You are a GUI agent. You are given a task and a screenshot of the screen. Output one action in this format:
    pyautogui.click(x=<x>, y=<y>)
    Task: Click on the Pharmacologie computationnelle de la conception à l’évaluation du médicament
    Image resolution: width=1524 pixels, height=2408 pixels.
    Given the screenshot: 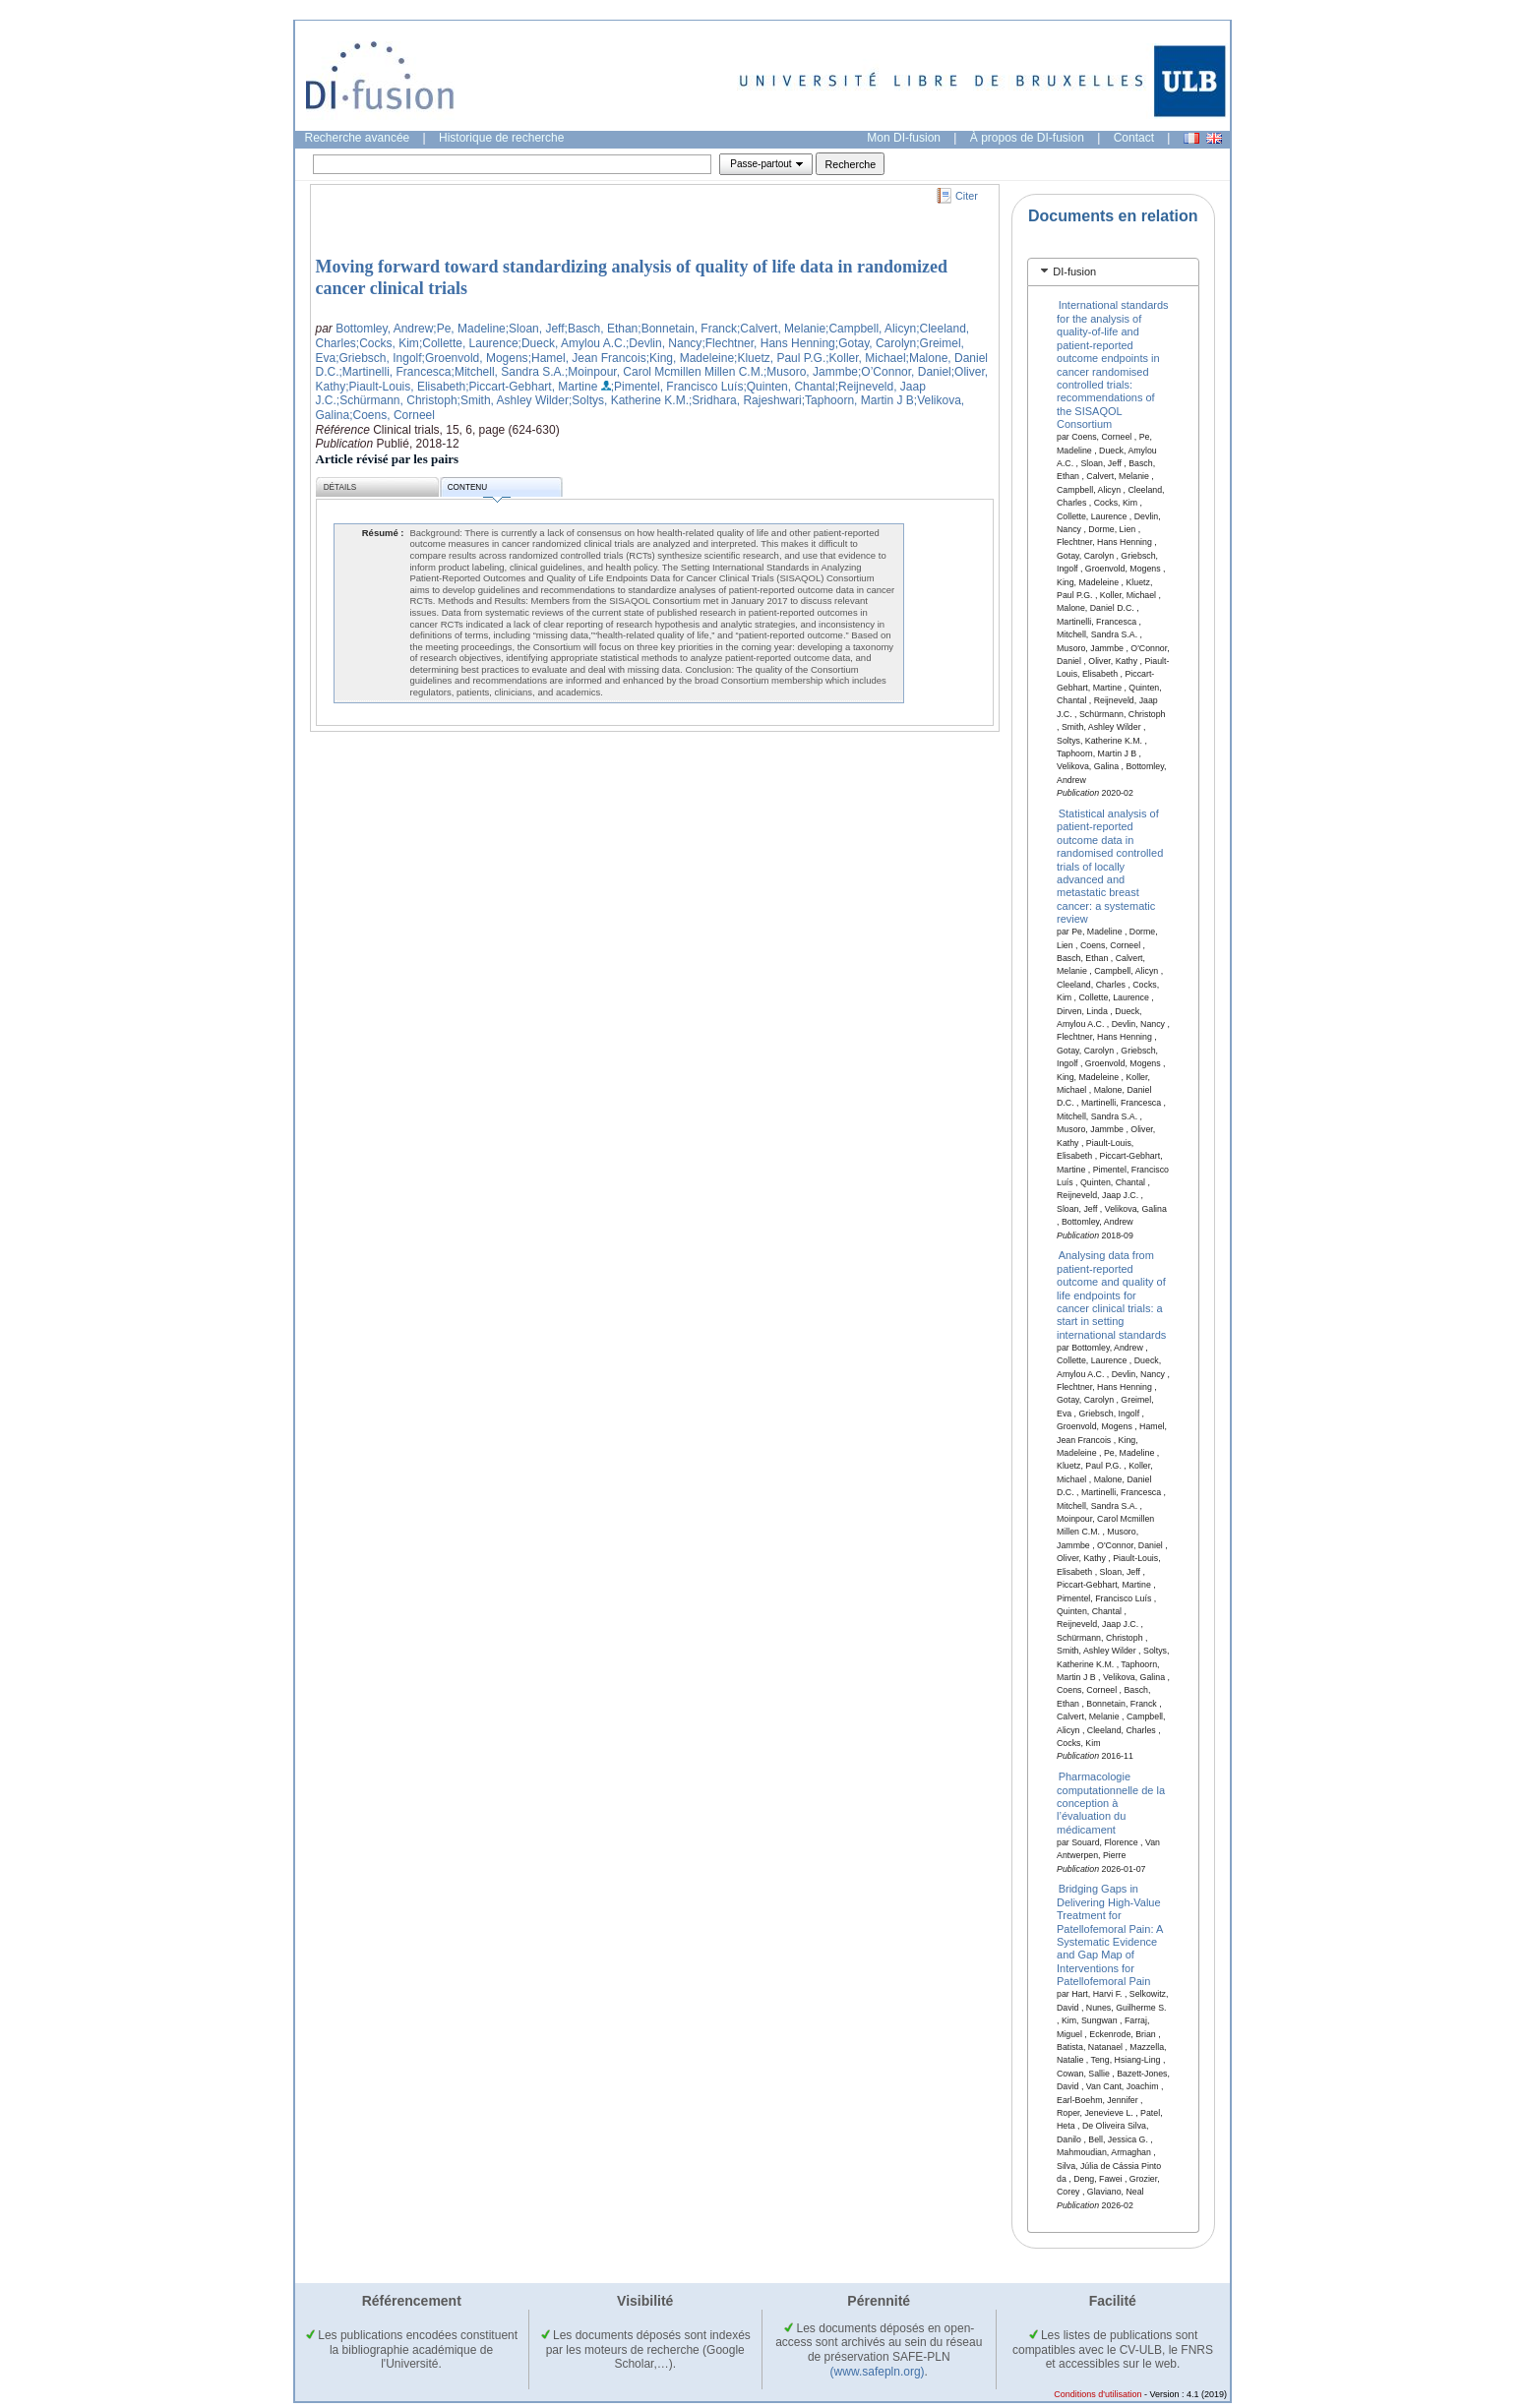 What is the action you would take?
    pyautogui.click(x=1111, y=1803)
    